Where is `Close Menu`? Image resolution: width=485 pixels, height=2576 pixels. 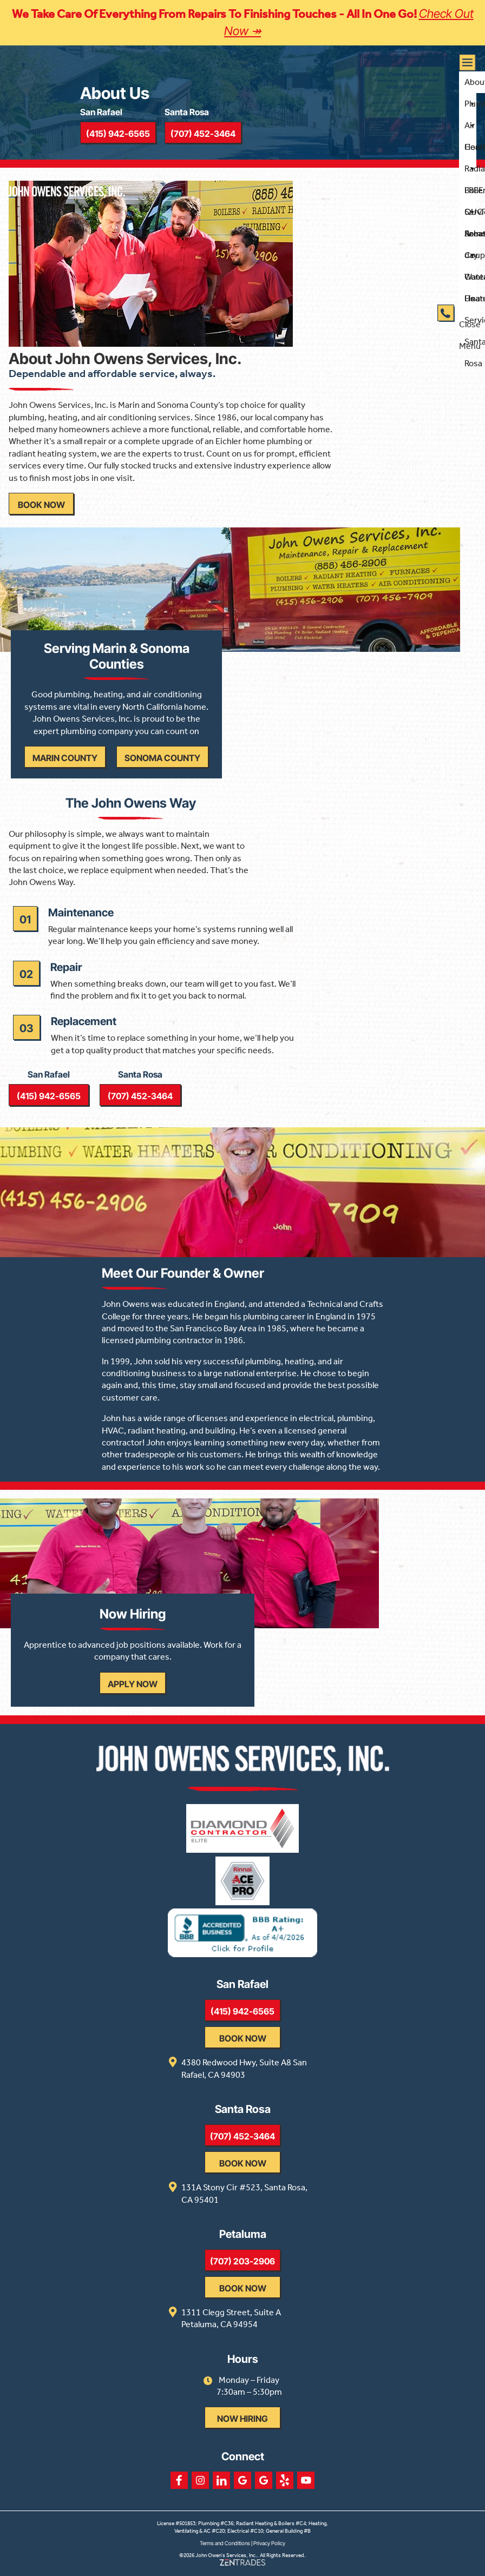
Close Menu is located at coordinates (470, 325).